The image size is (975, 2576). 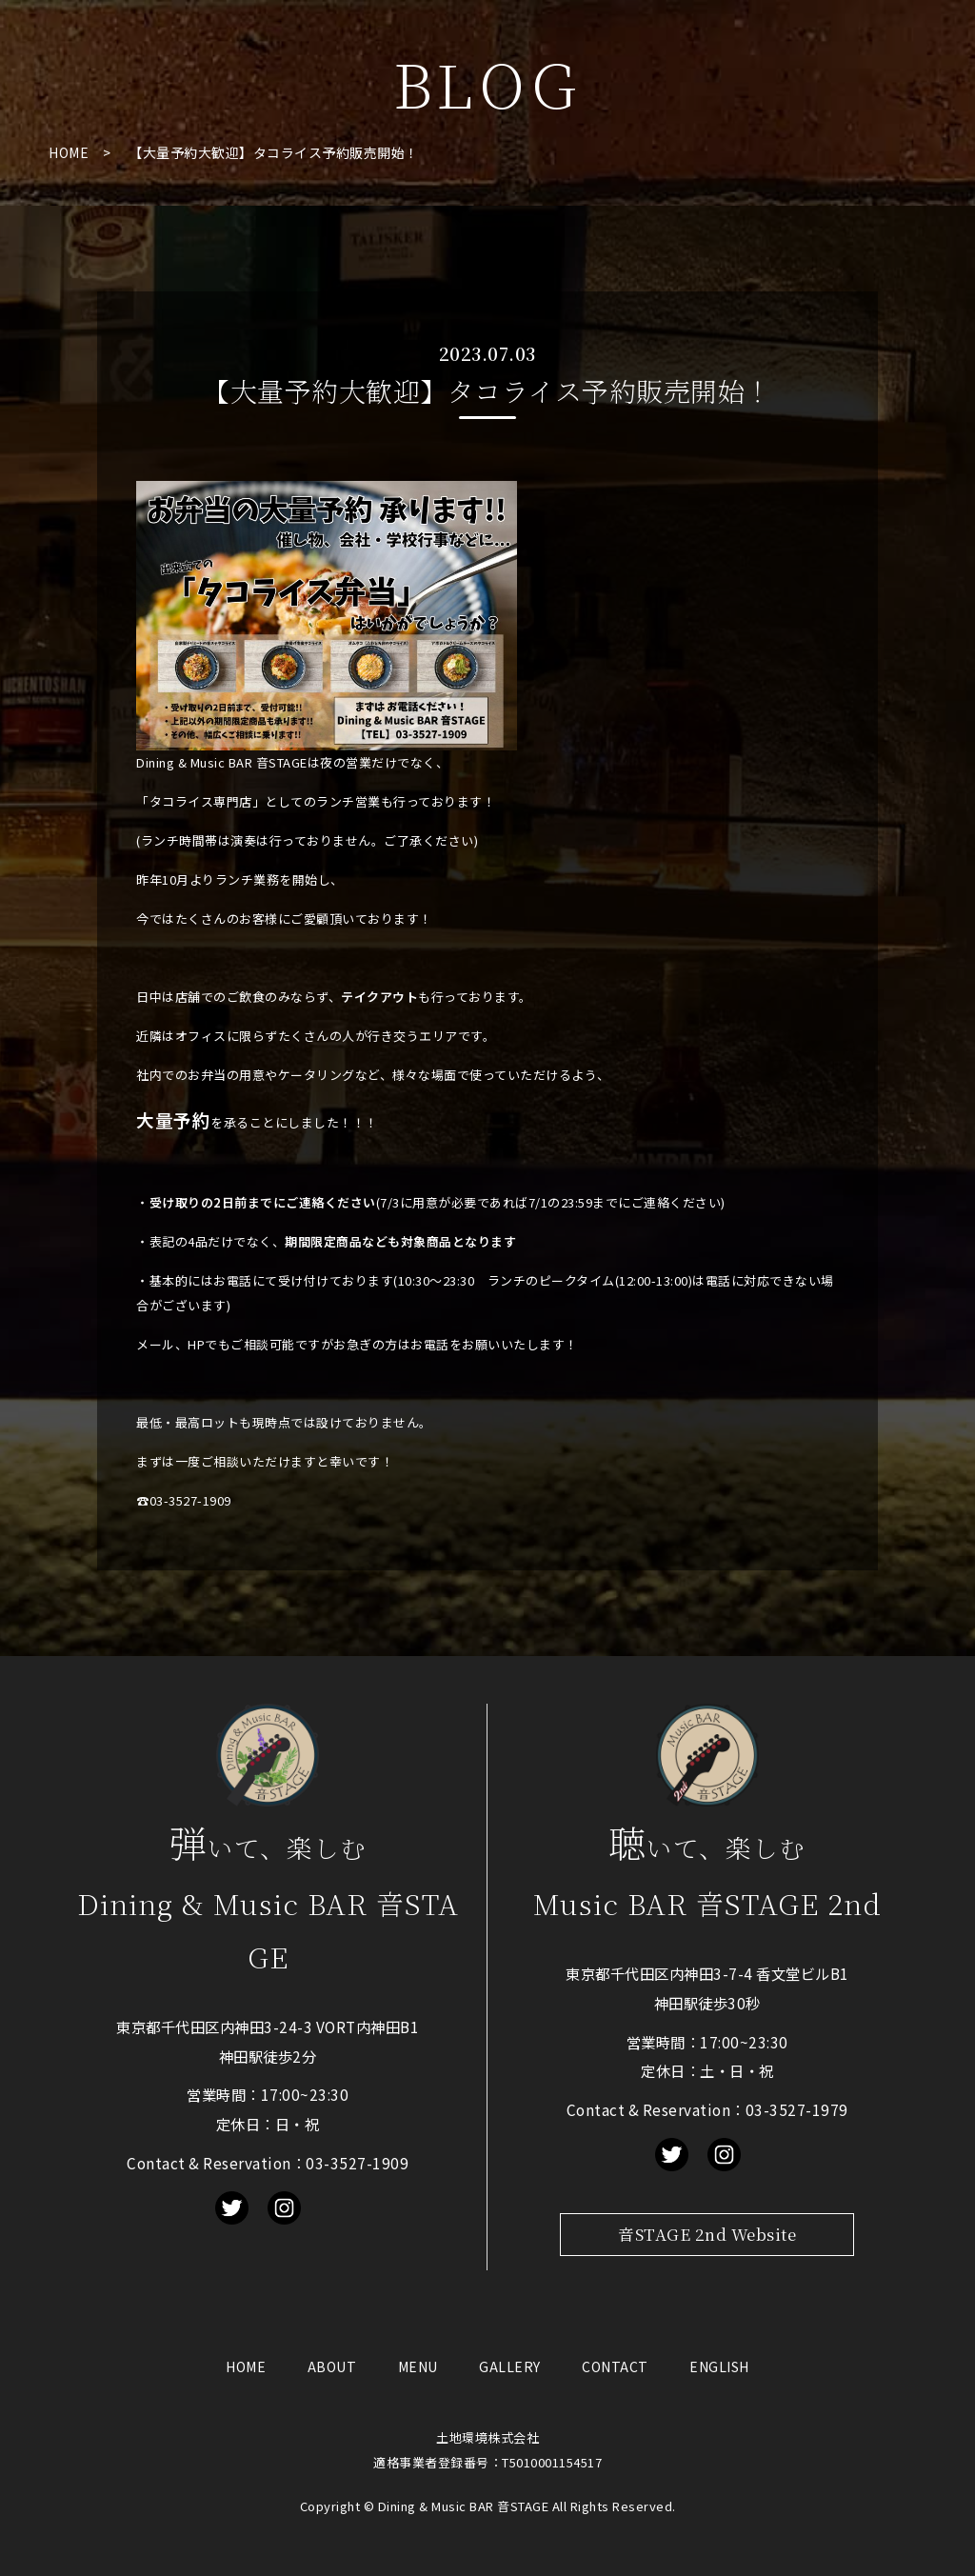 I want to click on MENU, so click(x=418, y=2366).